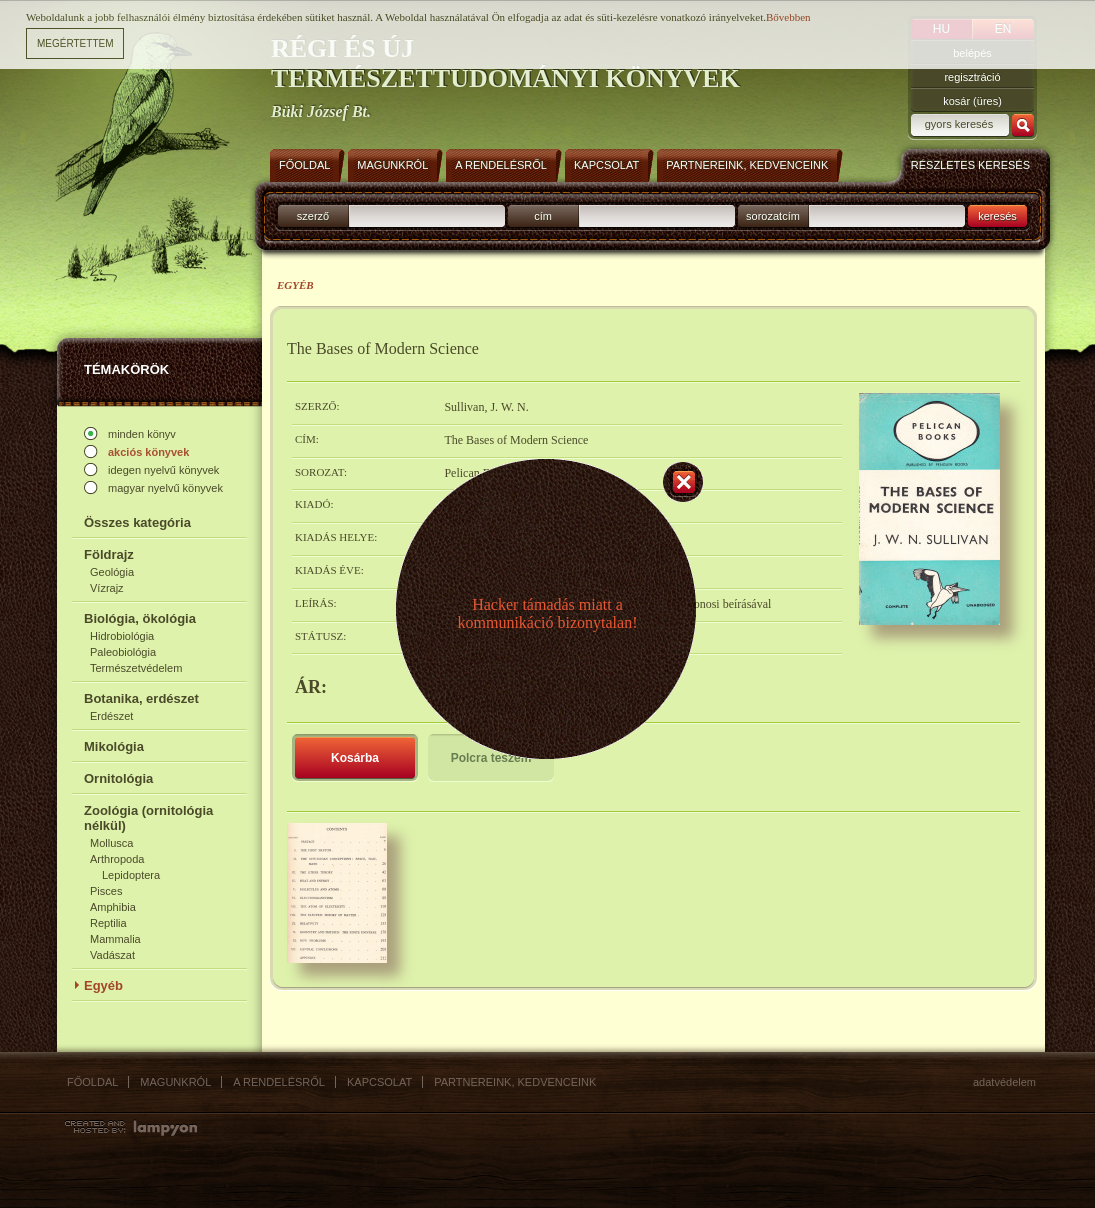 This screenshot has height=1208, width=1095. Describe the element at coordinates (355, 758) in the screenshot. I see `Kosárba` at that location.